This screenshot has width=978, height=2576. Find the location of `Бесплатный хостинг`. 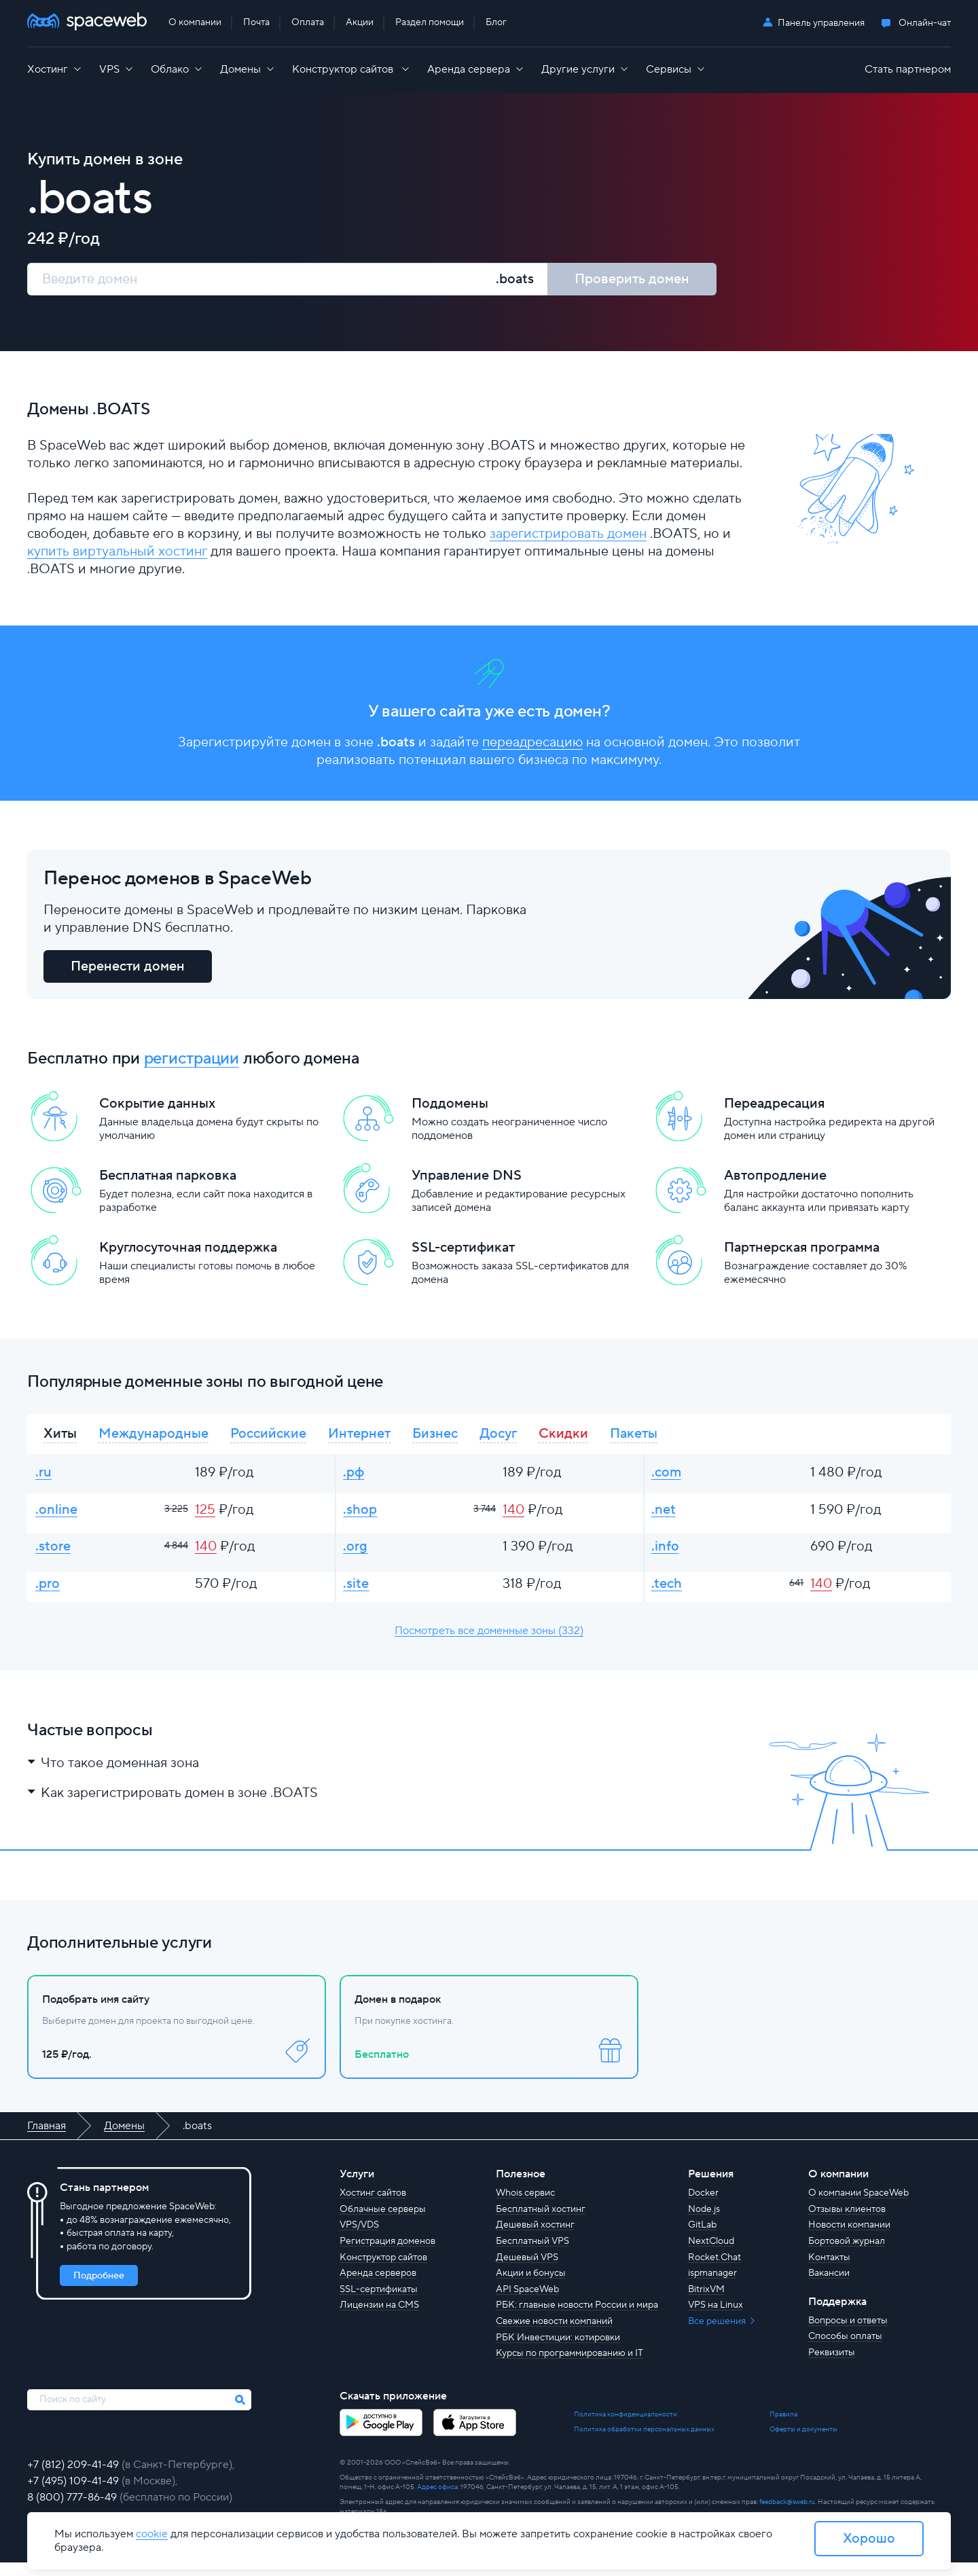

Бесплатный хостинг is located at coordinates (540, 2223).